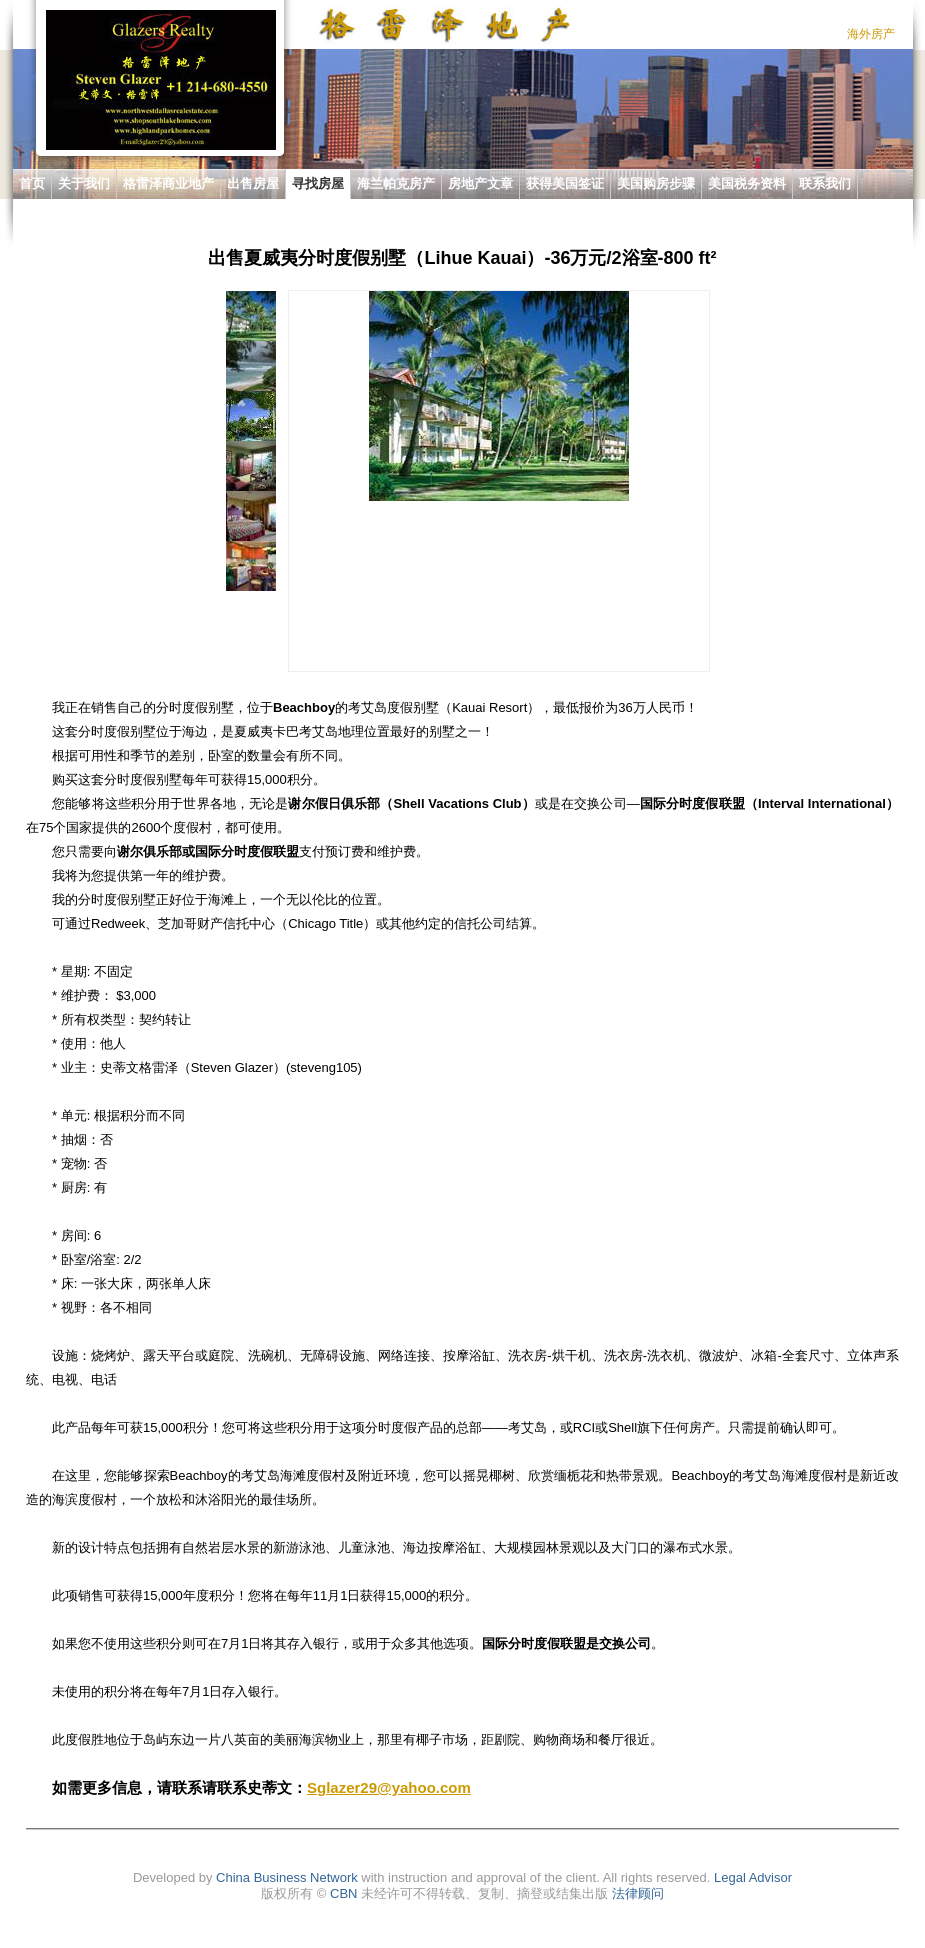  Describe the element at coordinates (565, 183) in the screenshot. I see `获得美国签证` at that location.